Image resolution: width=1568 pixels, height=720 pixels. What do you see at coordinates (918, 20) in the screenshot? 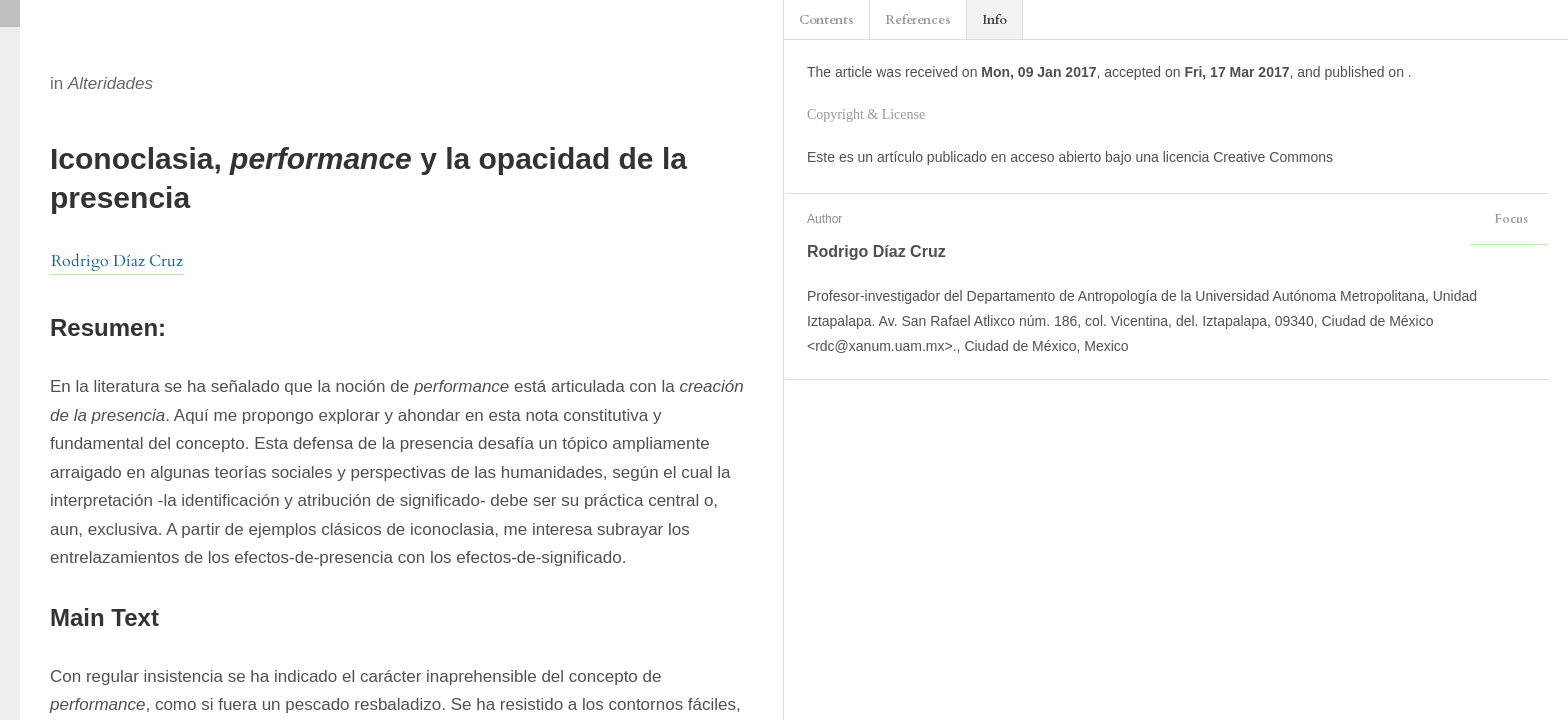
I see `References` at bounding box center [918, 20].